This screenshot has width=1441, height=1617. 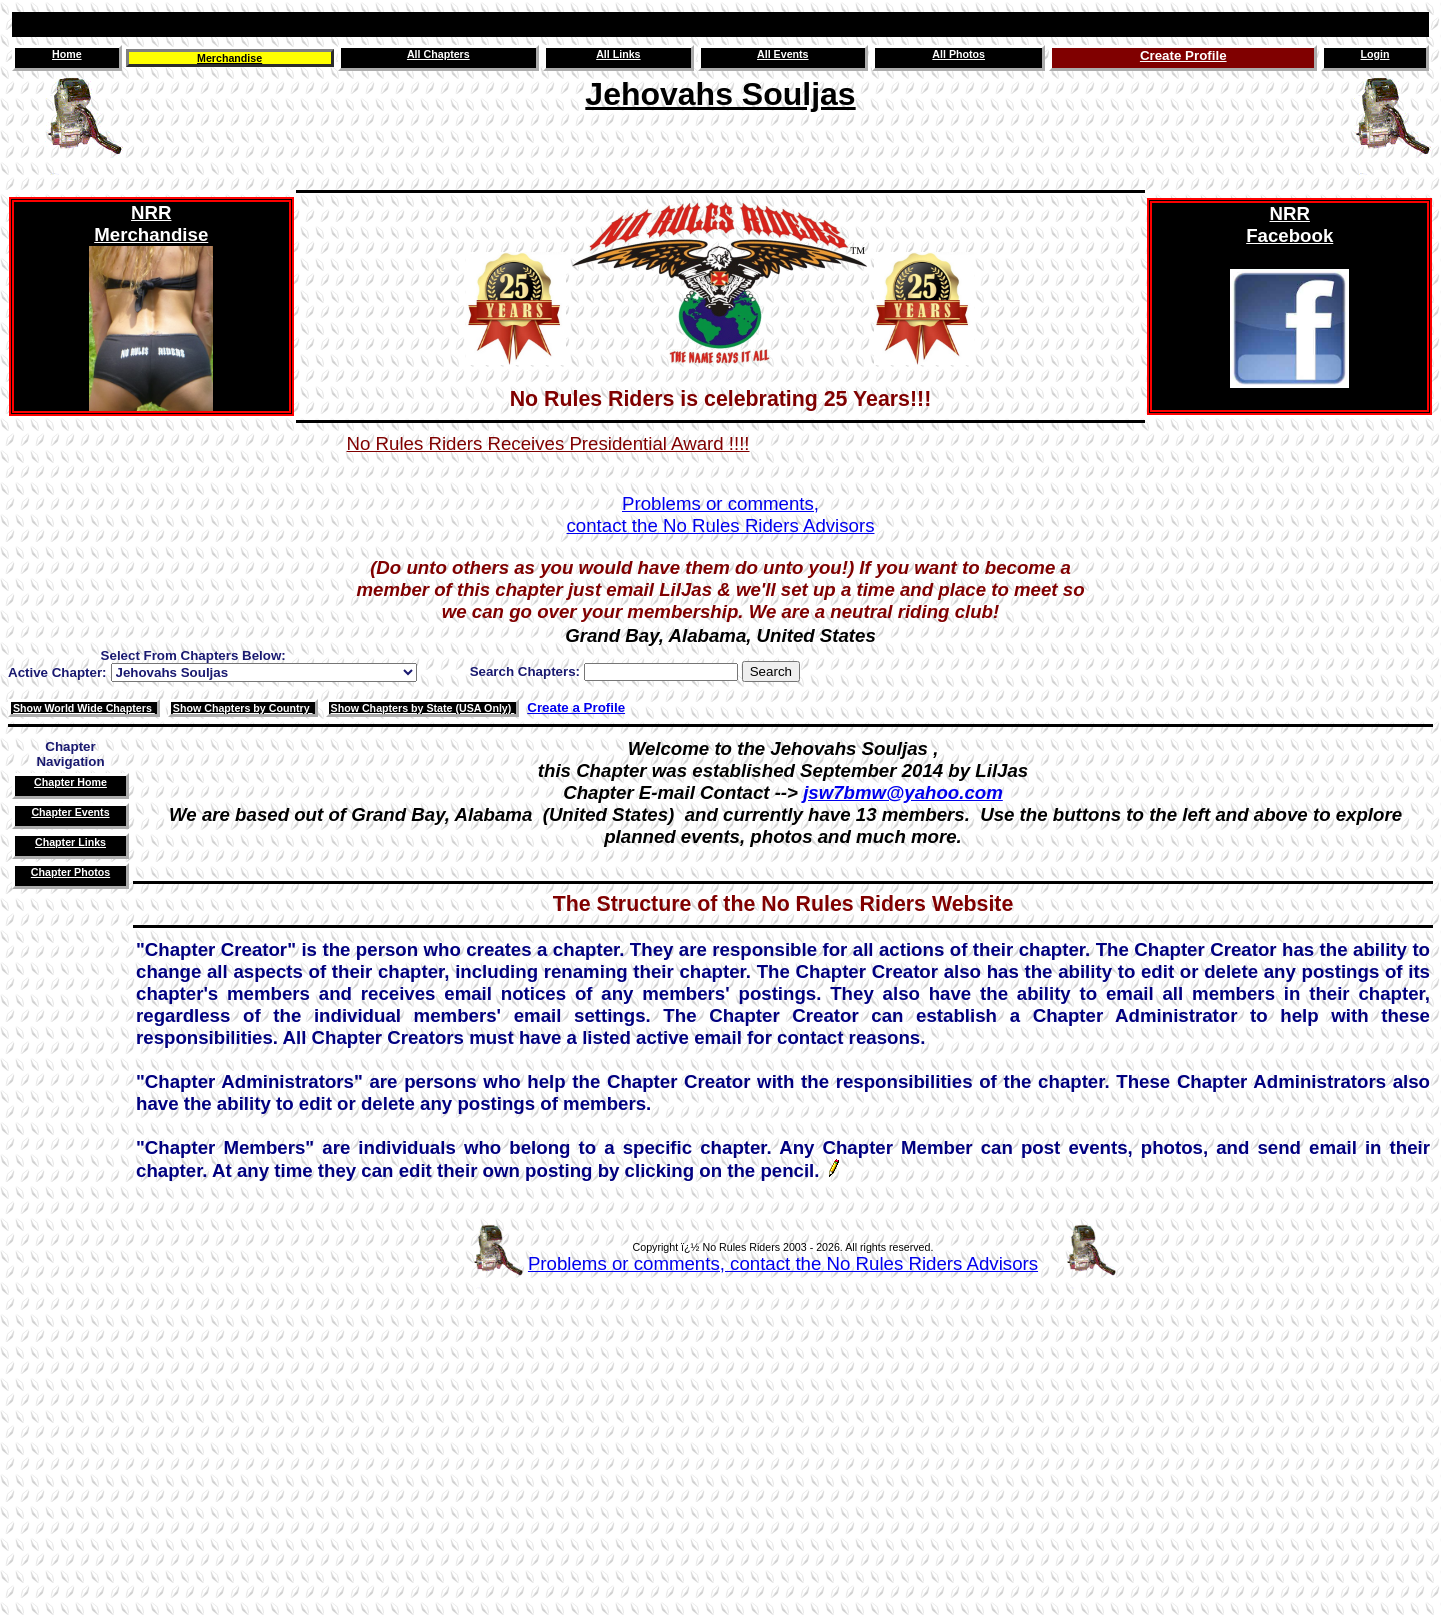 I want to click on jsw7bmw@yahoo.com, so click(x=903, y=792).